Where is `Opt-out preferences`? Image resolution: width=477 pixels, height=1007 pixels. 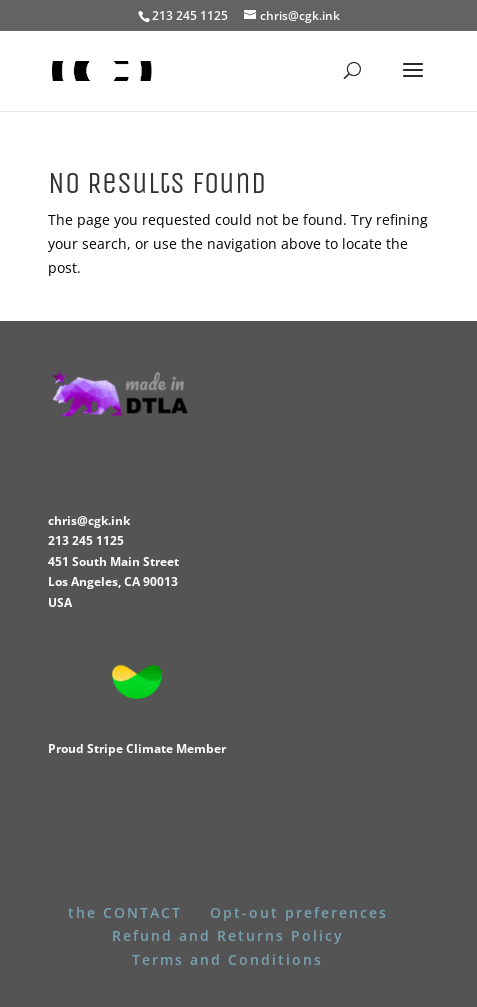
Opt-out preferences is located at coordinates (299, 912).